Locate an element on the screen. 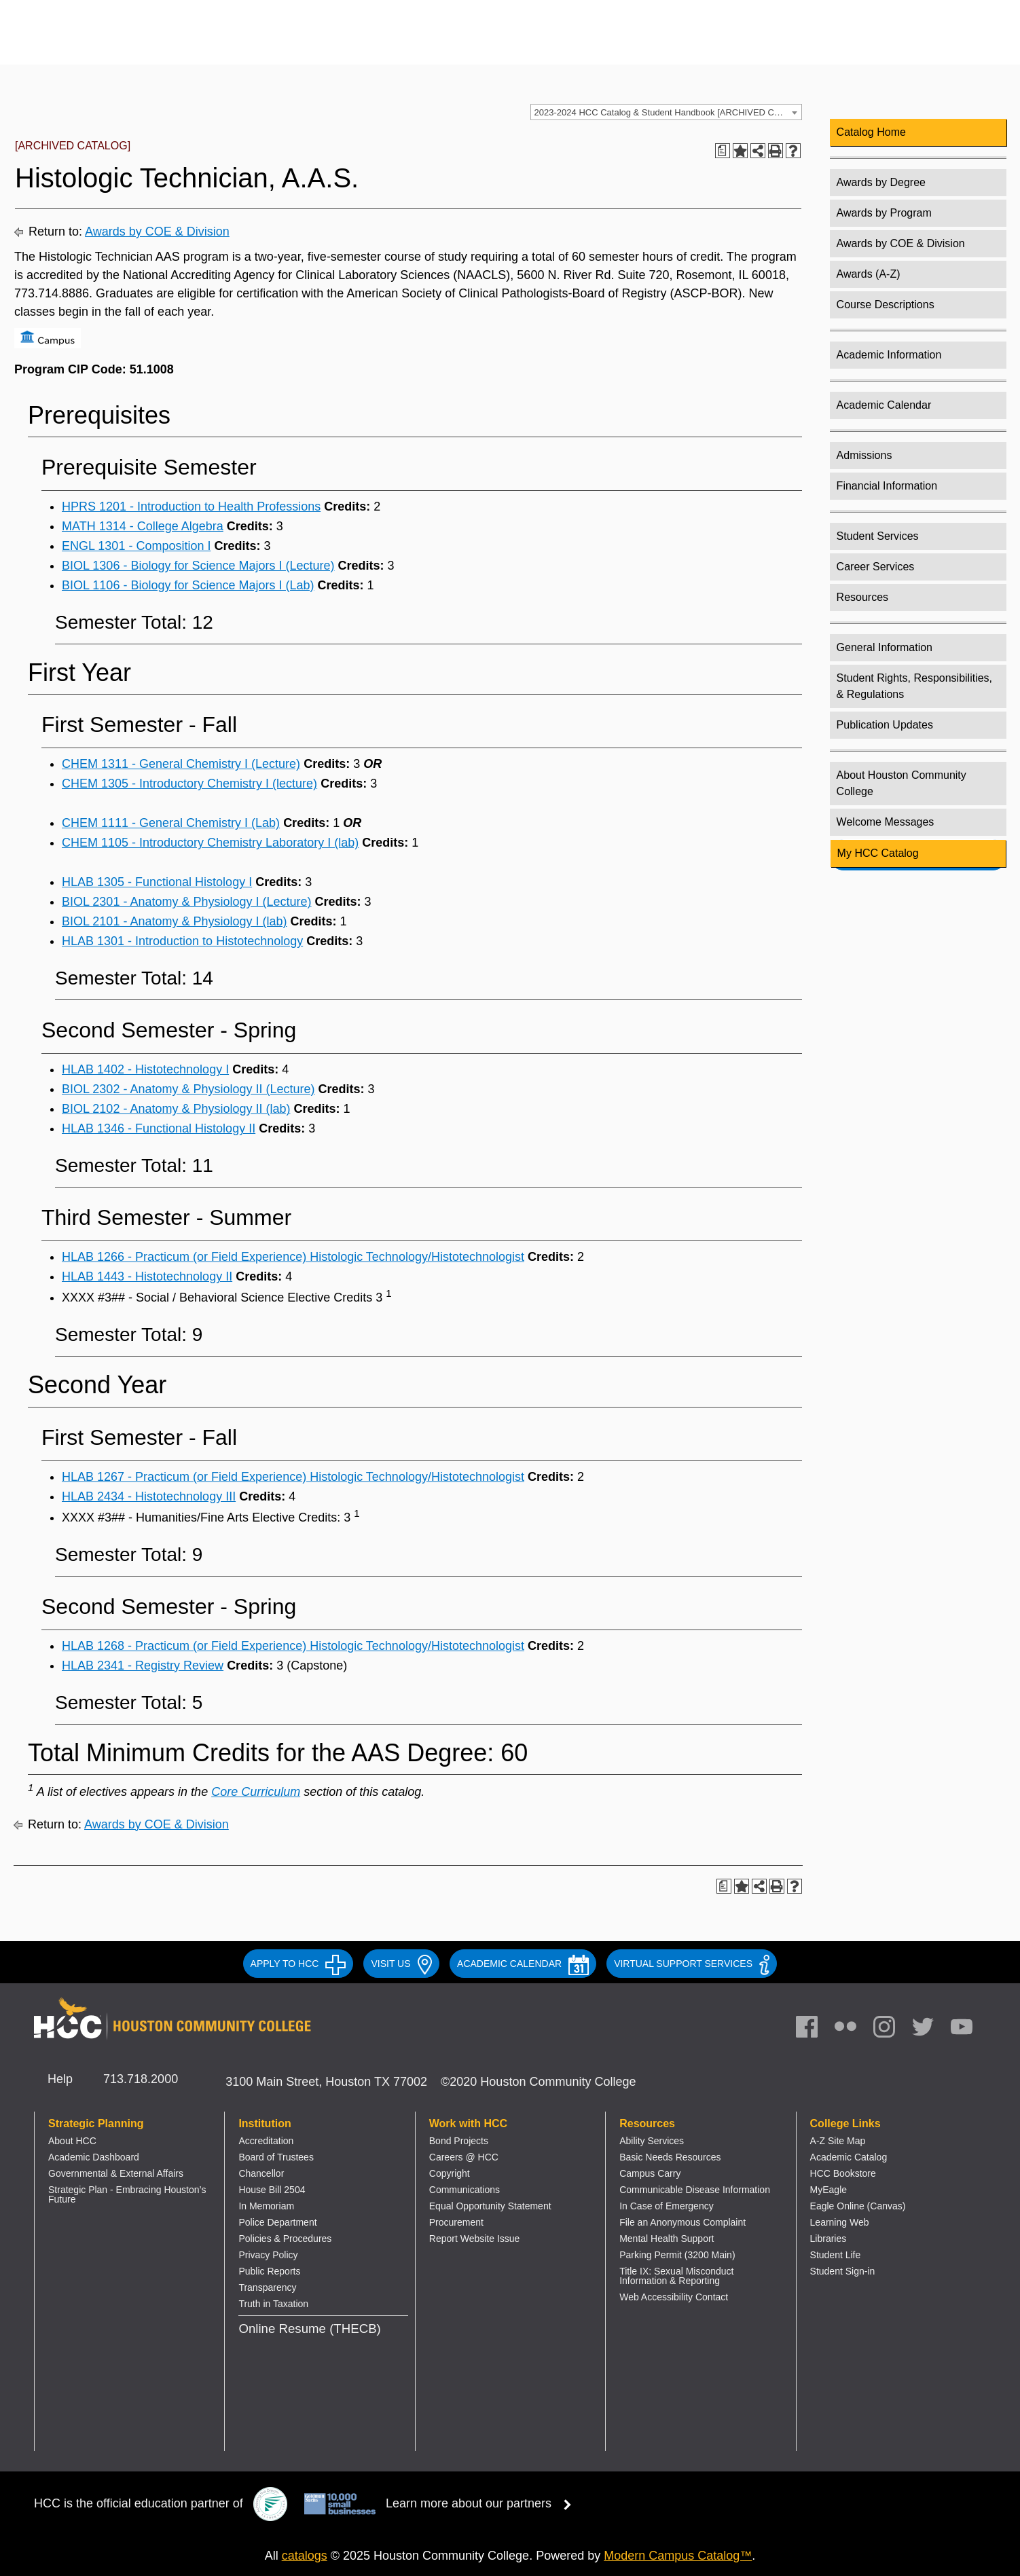 The image size is (1020, 2576). Careers @ HCC is located at coordinates (463, 2157).